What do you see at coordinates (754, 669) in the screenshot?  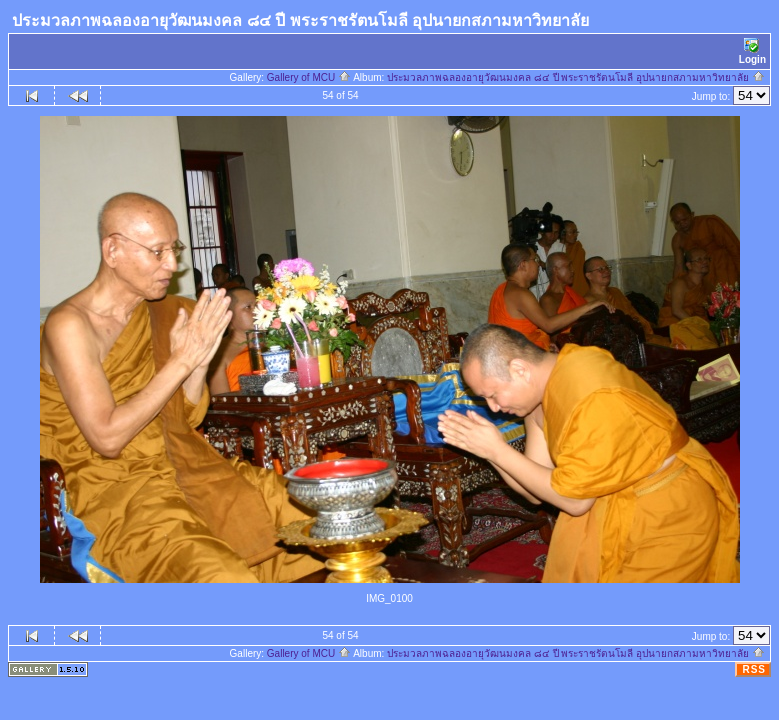 I see `RSS` at bounding box center [754, 669].